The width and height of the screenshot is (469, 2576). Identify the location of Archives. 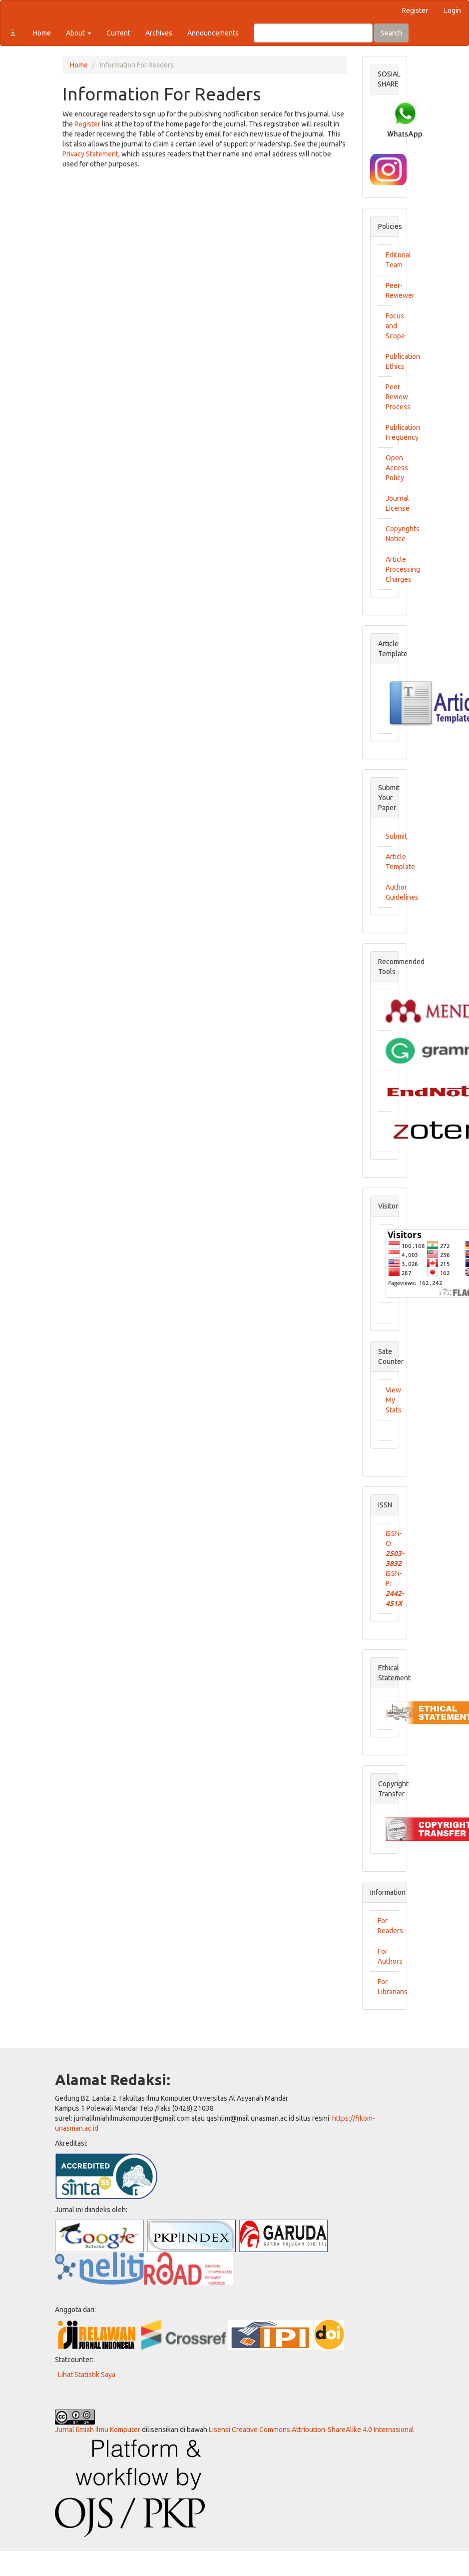
(158, 33).